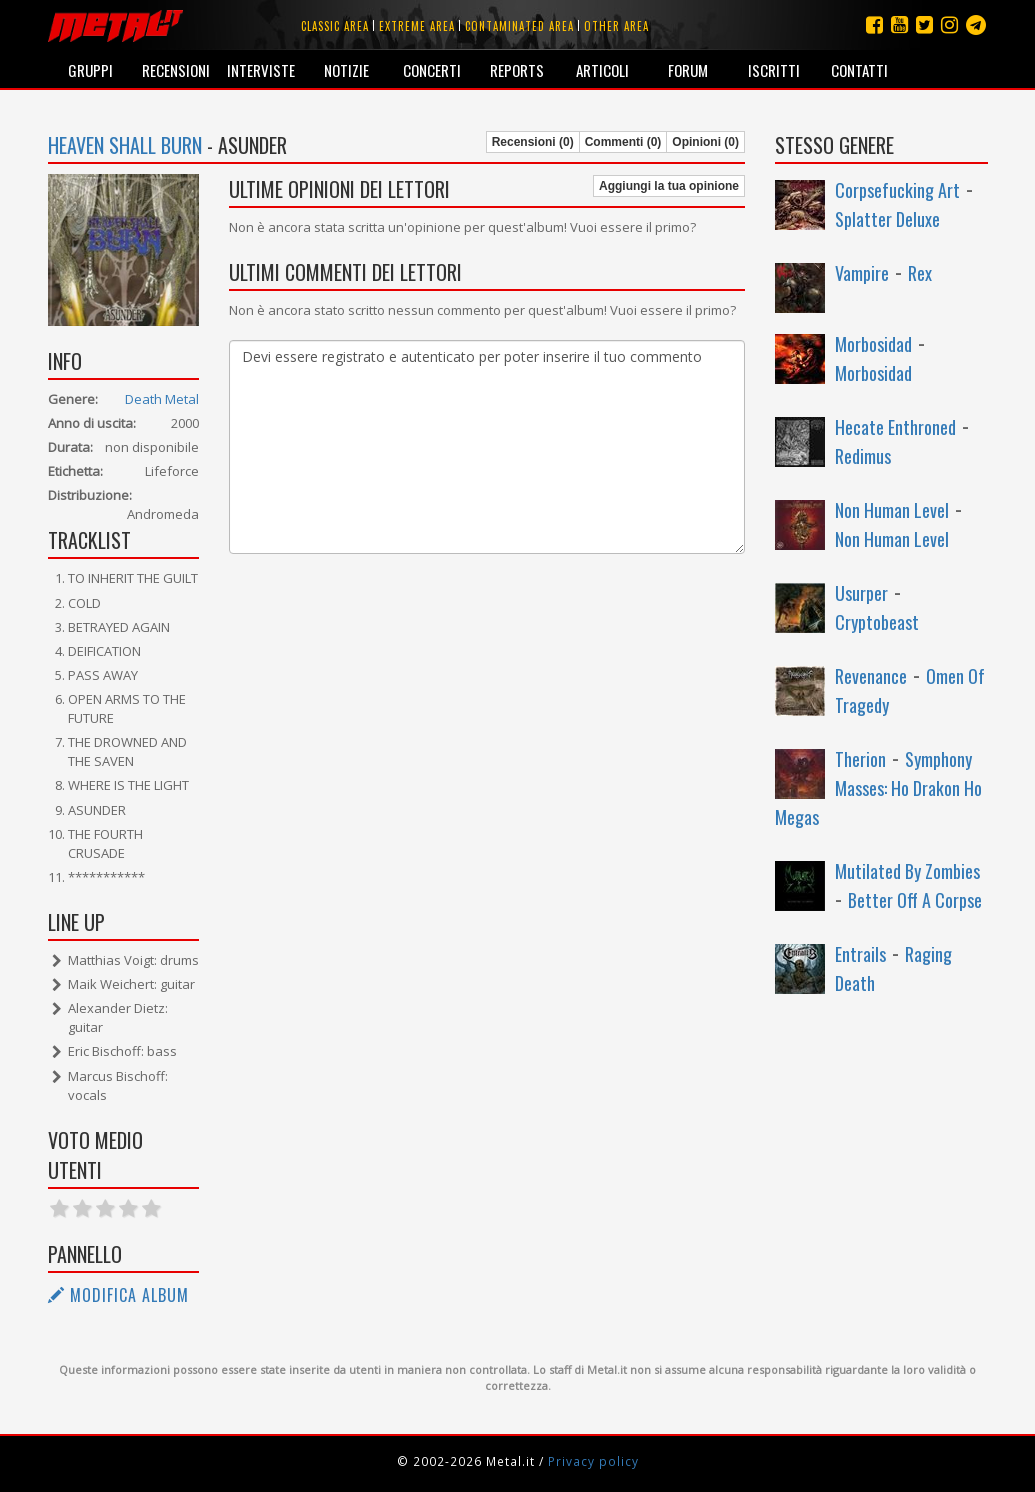 This screenshot has height=1492, width=1035. What do you see at coordinates (705, 142) in the screenshot?
I see `Opinioni (0)` at bounding box center [705, 142].